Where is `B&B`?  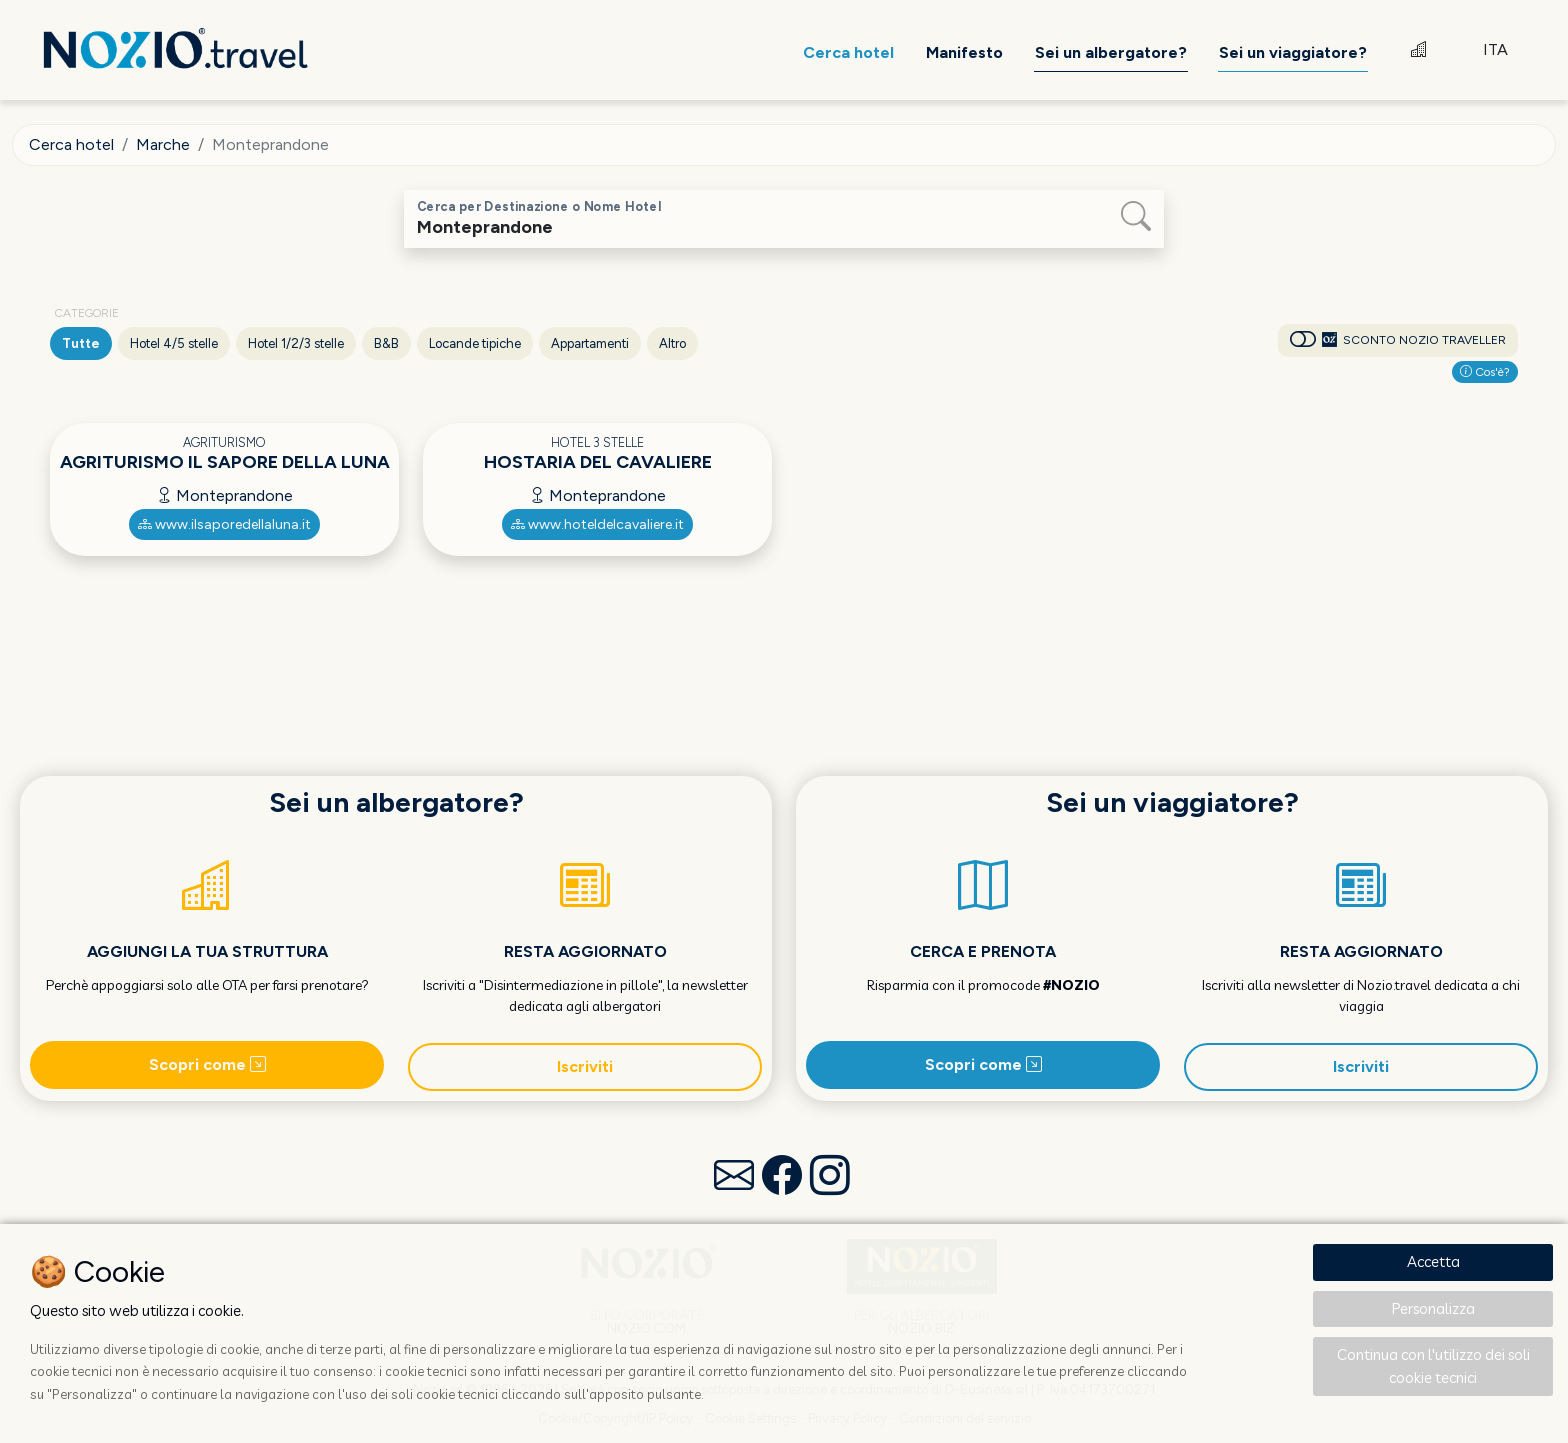 B&B is located at coordinates (386, 343).